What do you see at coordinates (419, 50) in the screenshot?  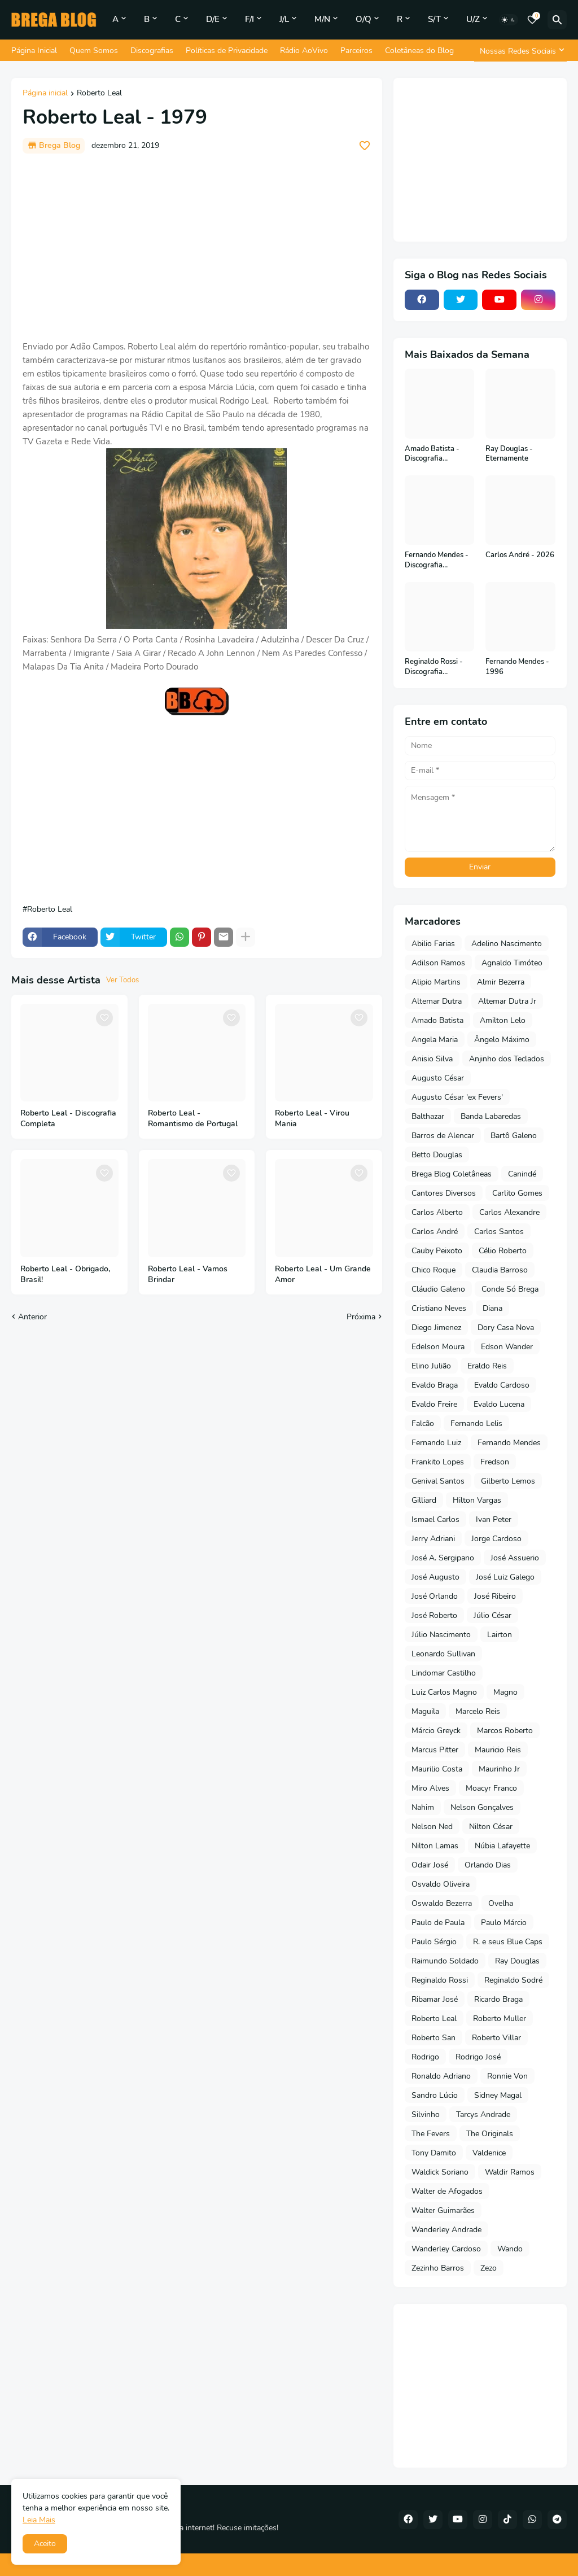 I see `Coletâneas do Blog` at bounding box center [419, 50].